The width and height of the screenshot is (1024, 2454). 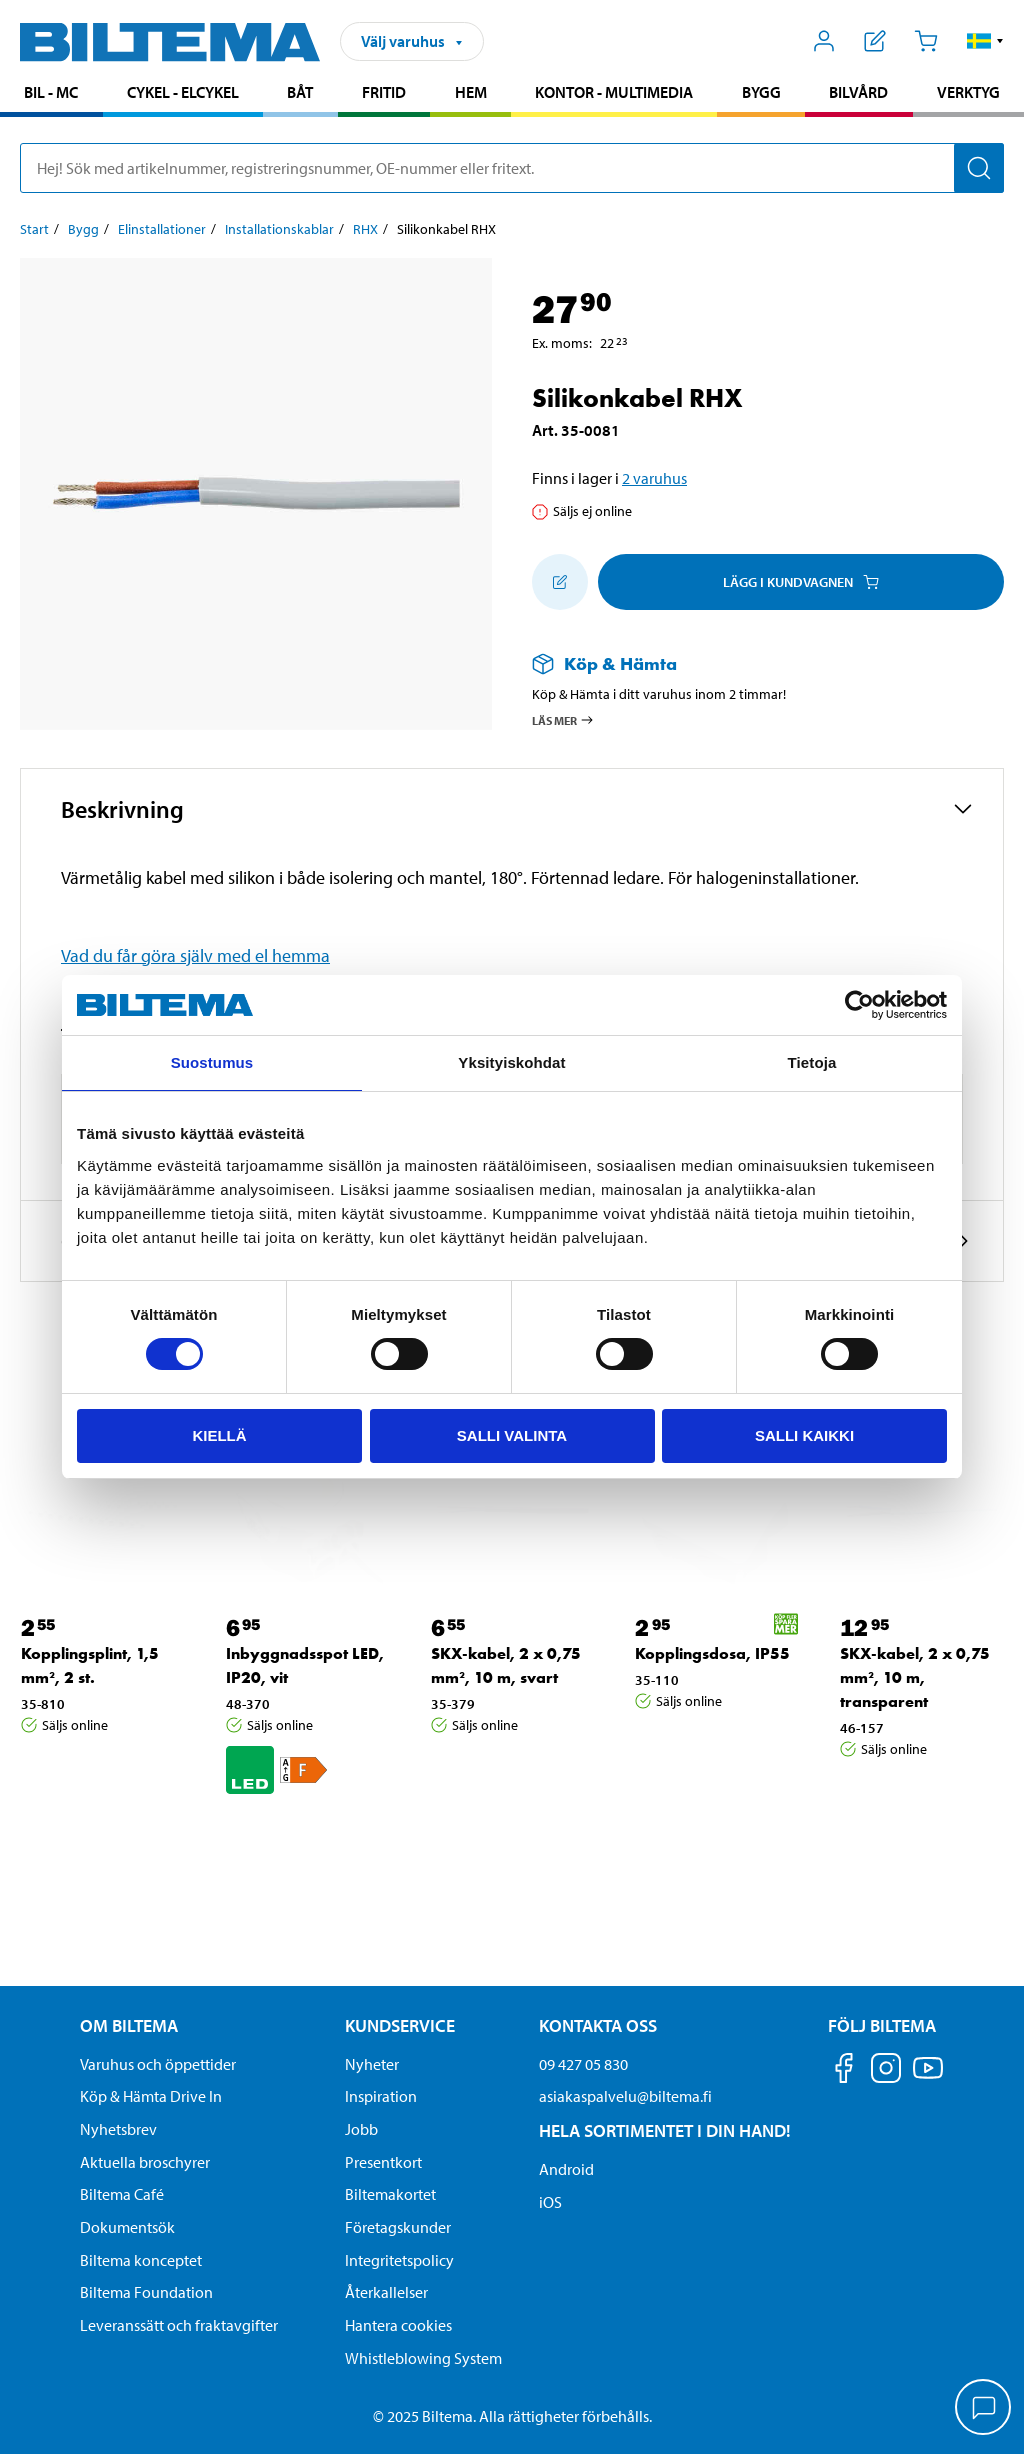 What do you see at coordinates (398, 2227) in the screenshot?
I see `Företagskunder` at bounding box center [398, 2227].